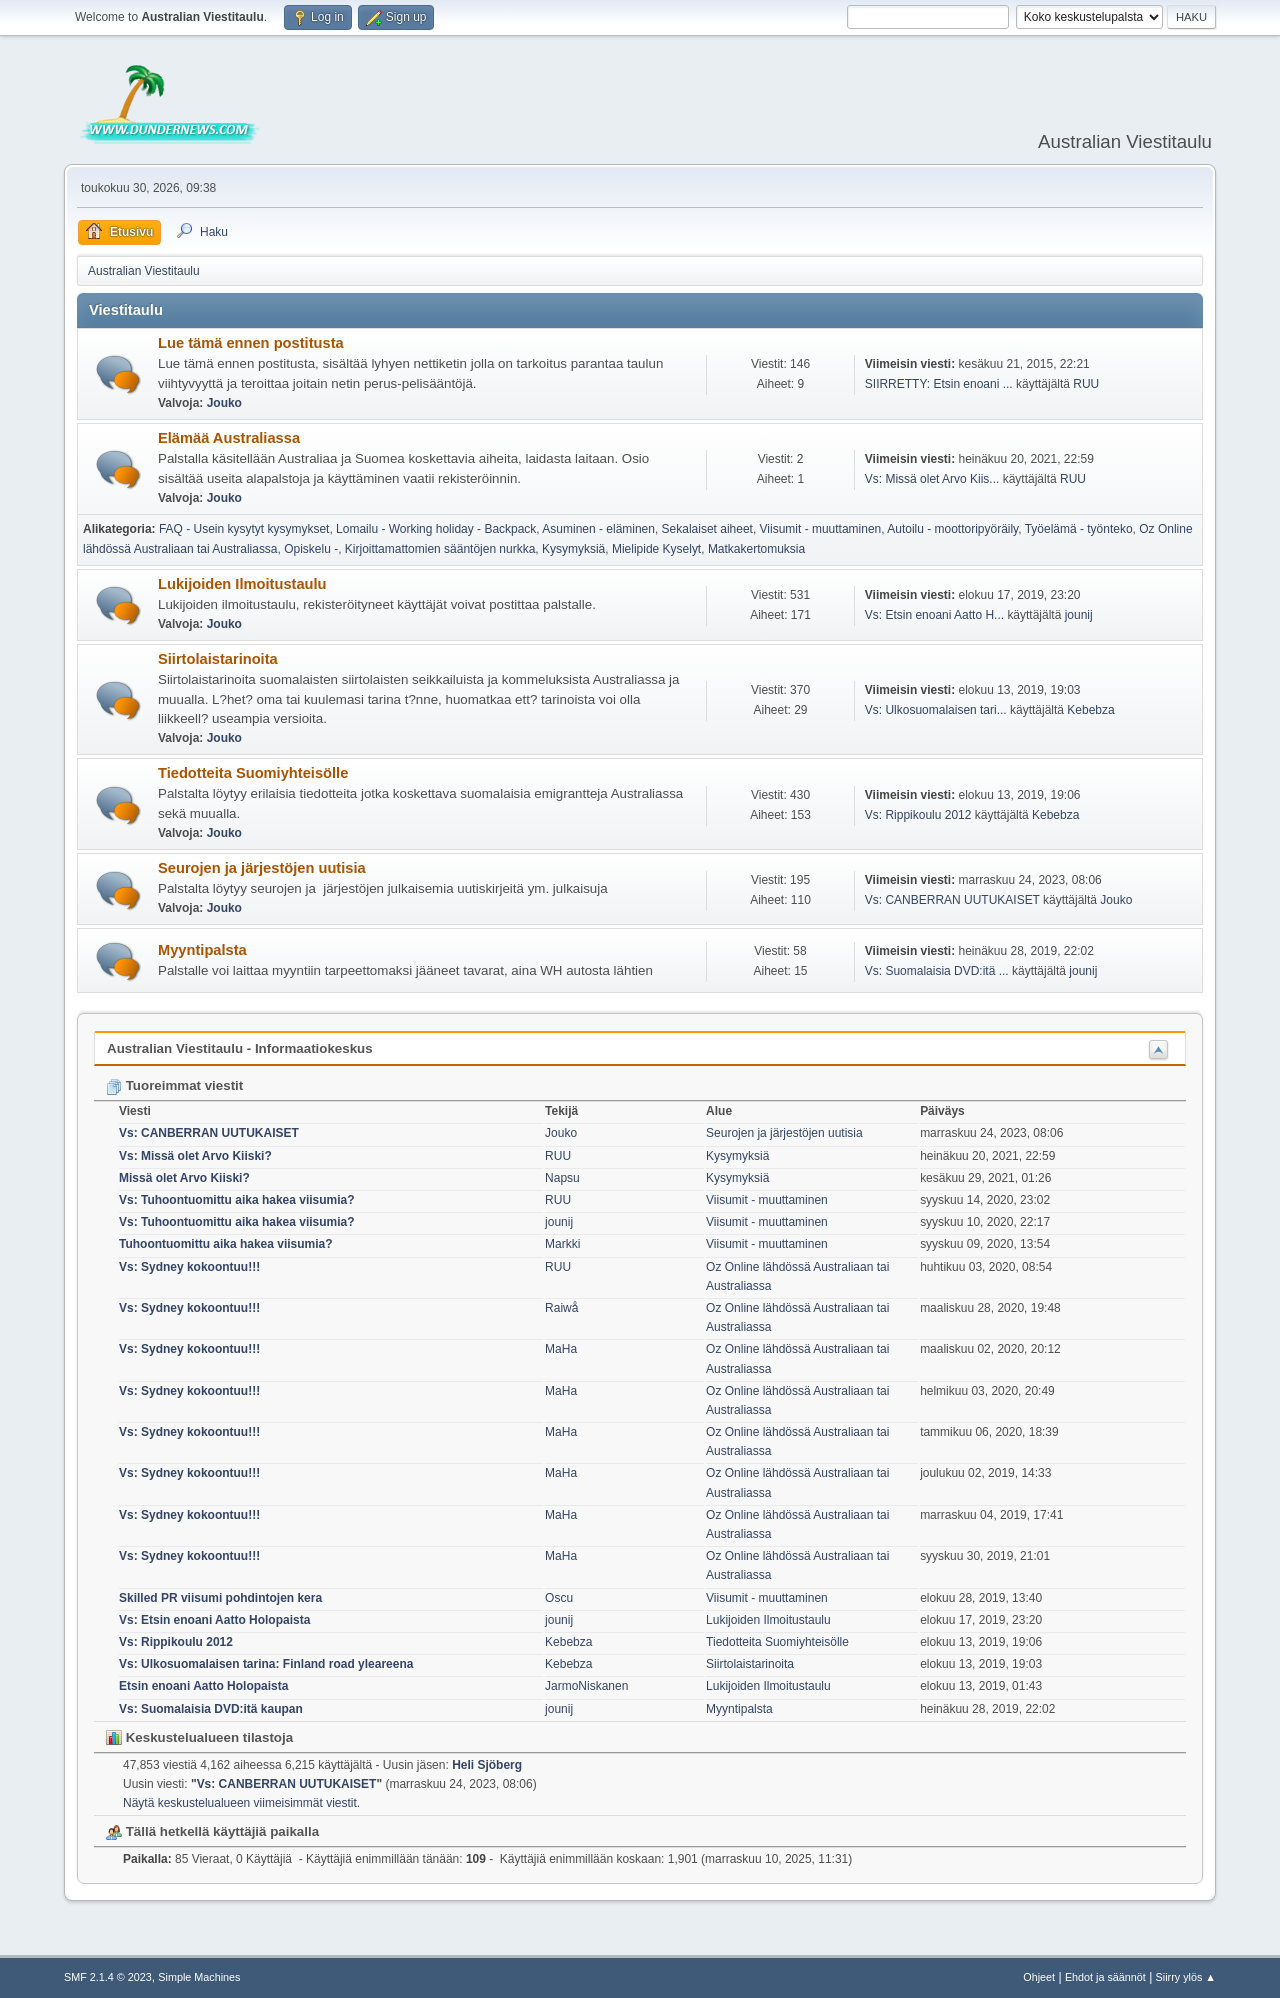  Describe the element at coordinates (707, 529) in the screenshot. I see `Sekalaiset aiheet` at that location.